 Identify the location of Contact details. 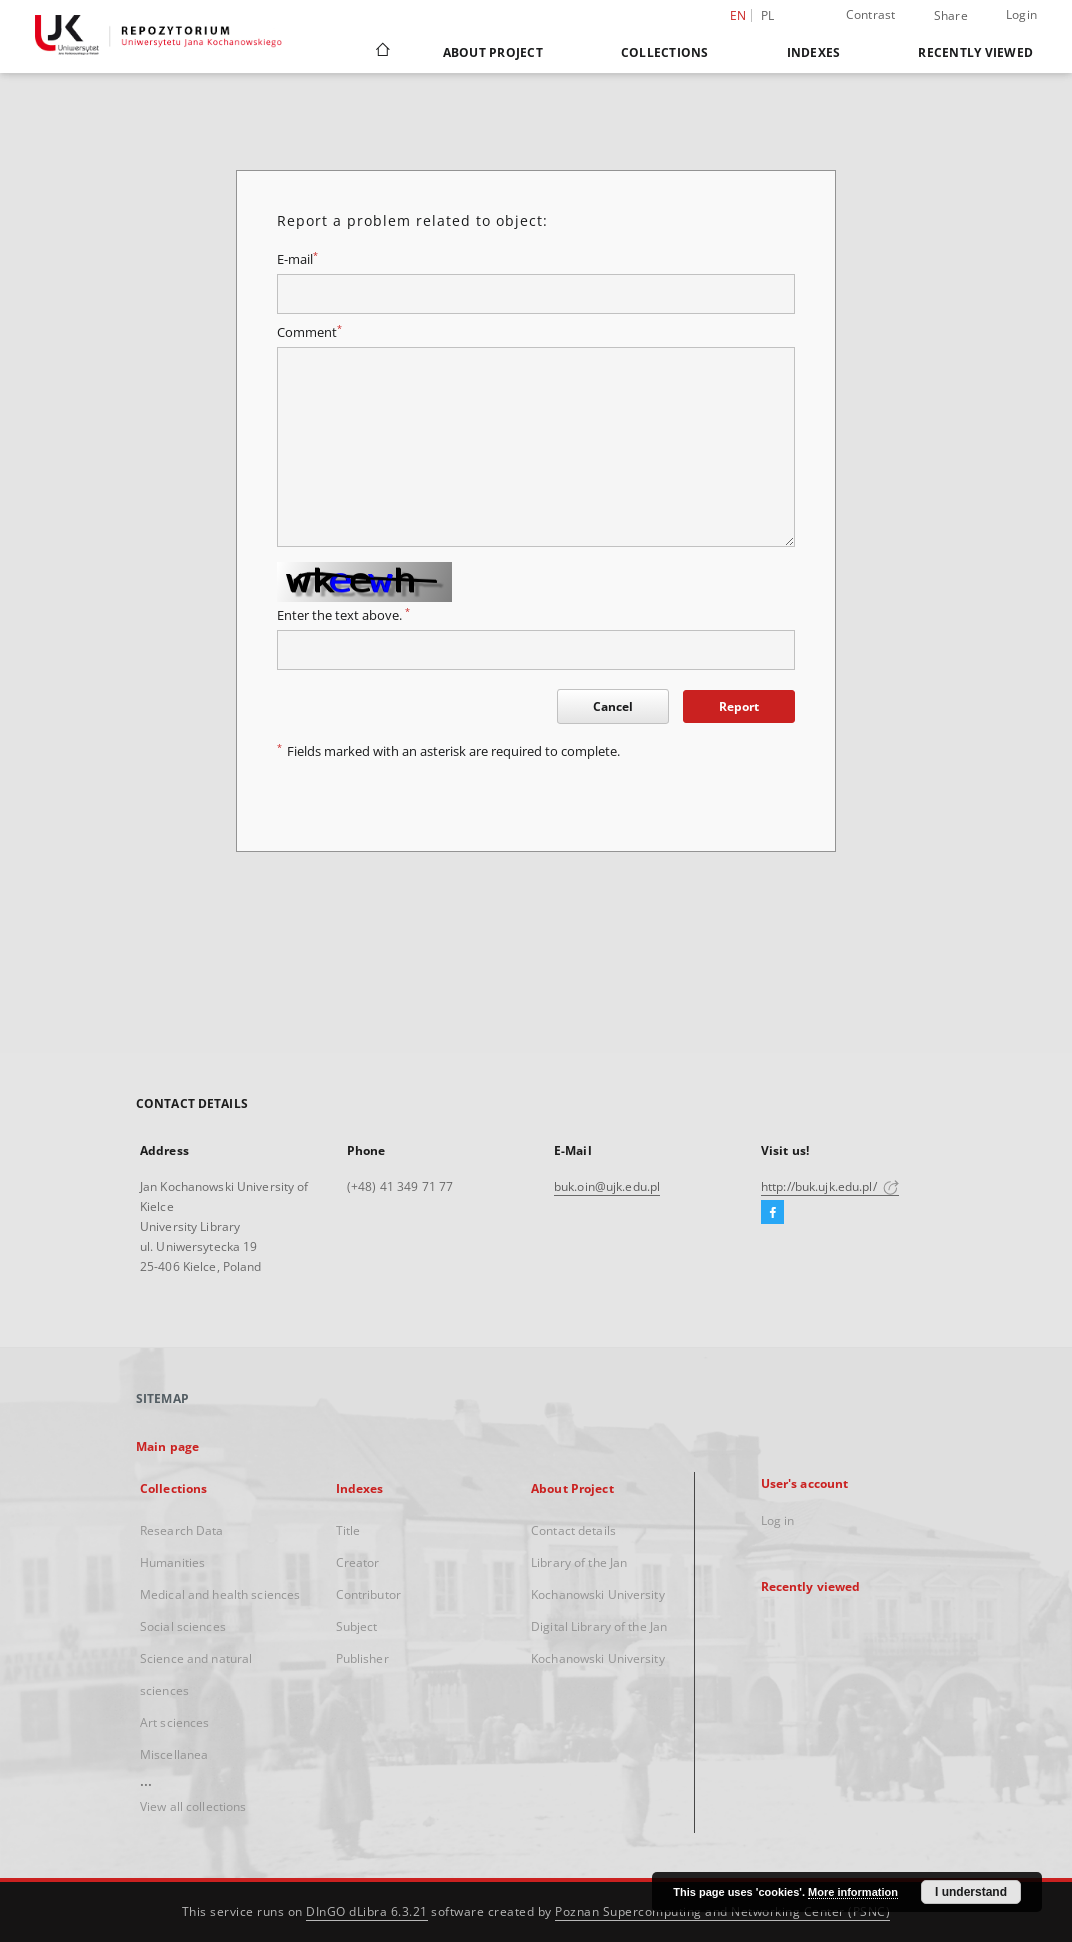
(573, 1530).